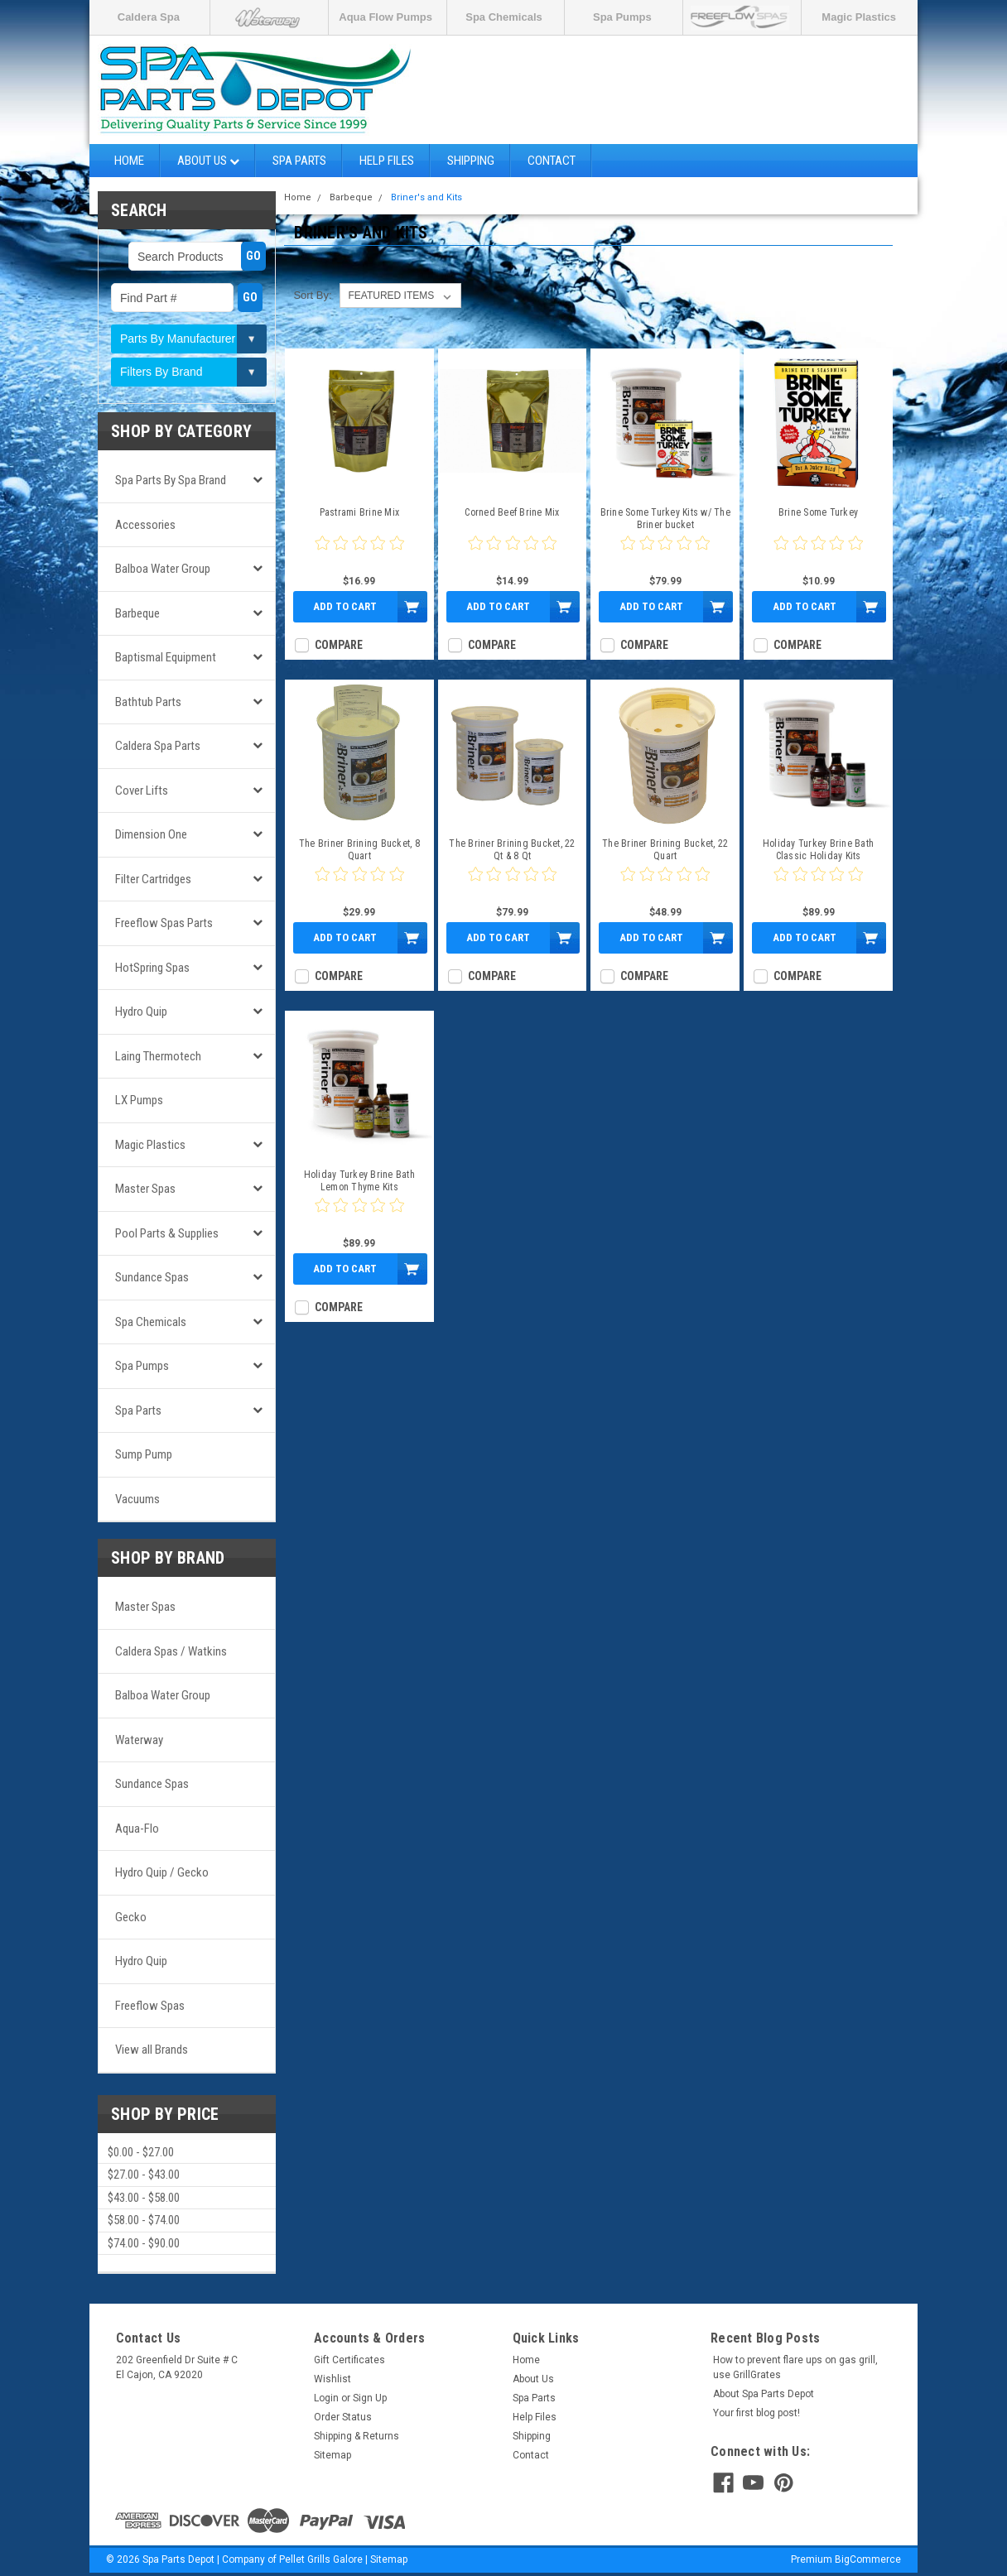 This screenshot has width=1007, height=2576. What do you see at coordinates (143, 1454) in the screenshot?
I see `Sump Pump` at bounding box center [143, 1454].